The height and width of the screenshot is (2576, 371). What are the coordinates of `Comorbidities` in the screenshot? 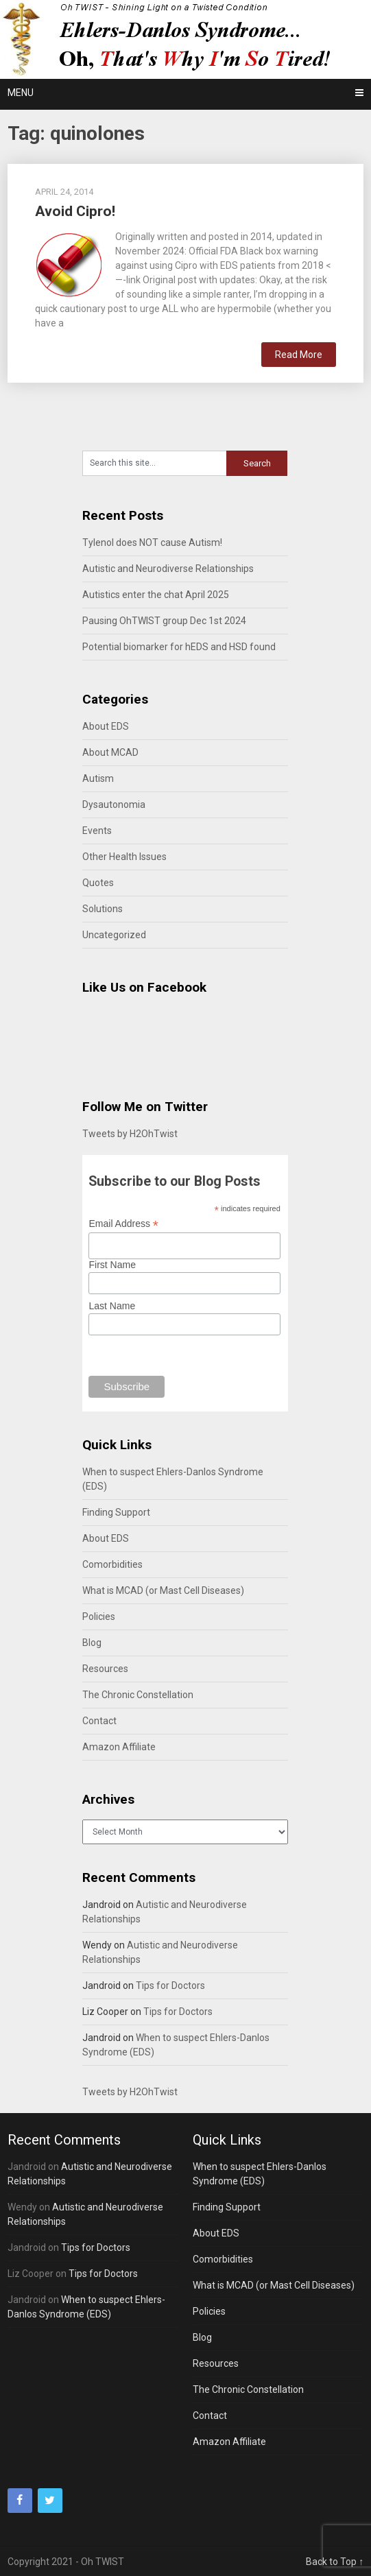 It's located at (112, 1564).